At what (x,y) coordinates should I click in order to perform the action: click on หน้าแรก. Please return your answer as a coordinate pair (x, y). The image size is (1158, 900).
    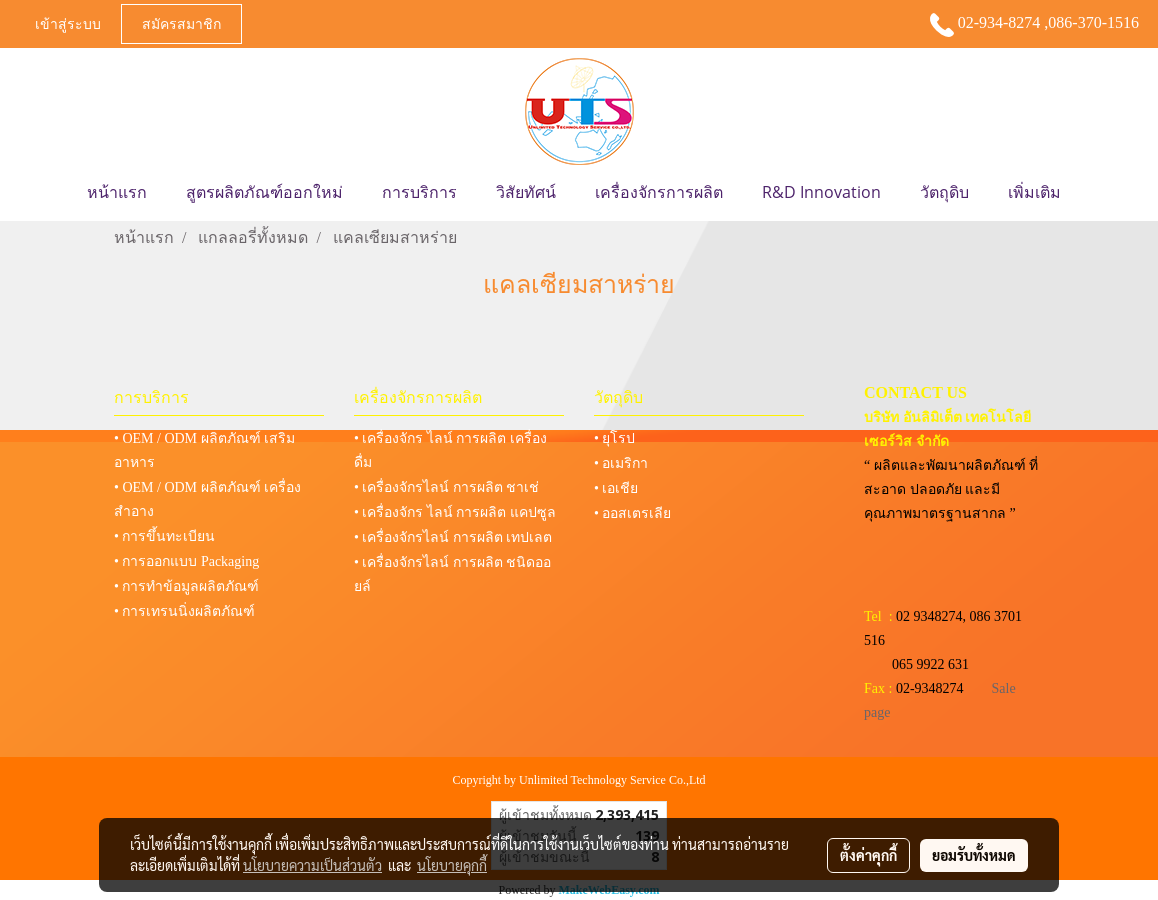
    Looking at the image, I should click on (117, 192).